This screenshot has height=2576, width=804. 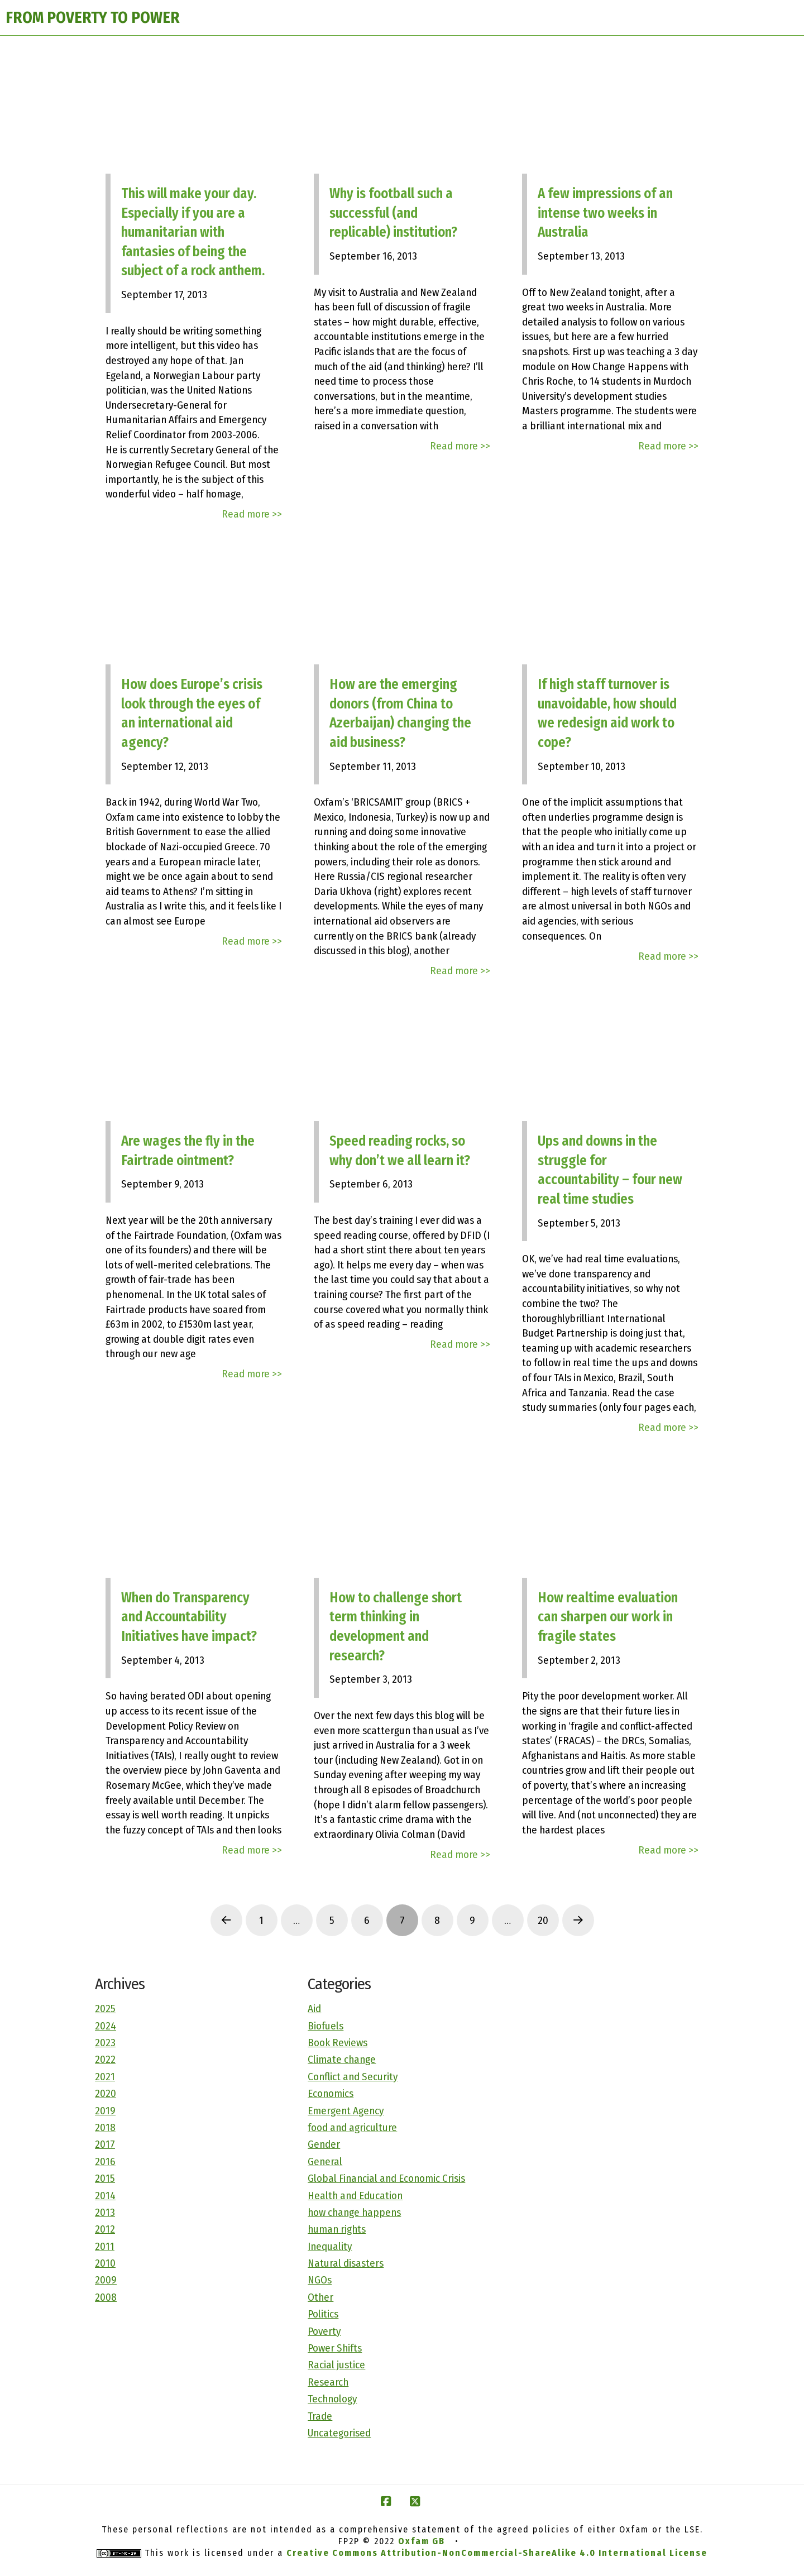 What do you see at coordinates (105, 2059) in the screenshot?
I see `2022` at bounding box center [105, 2059].